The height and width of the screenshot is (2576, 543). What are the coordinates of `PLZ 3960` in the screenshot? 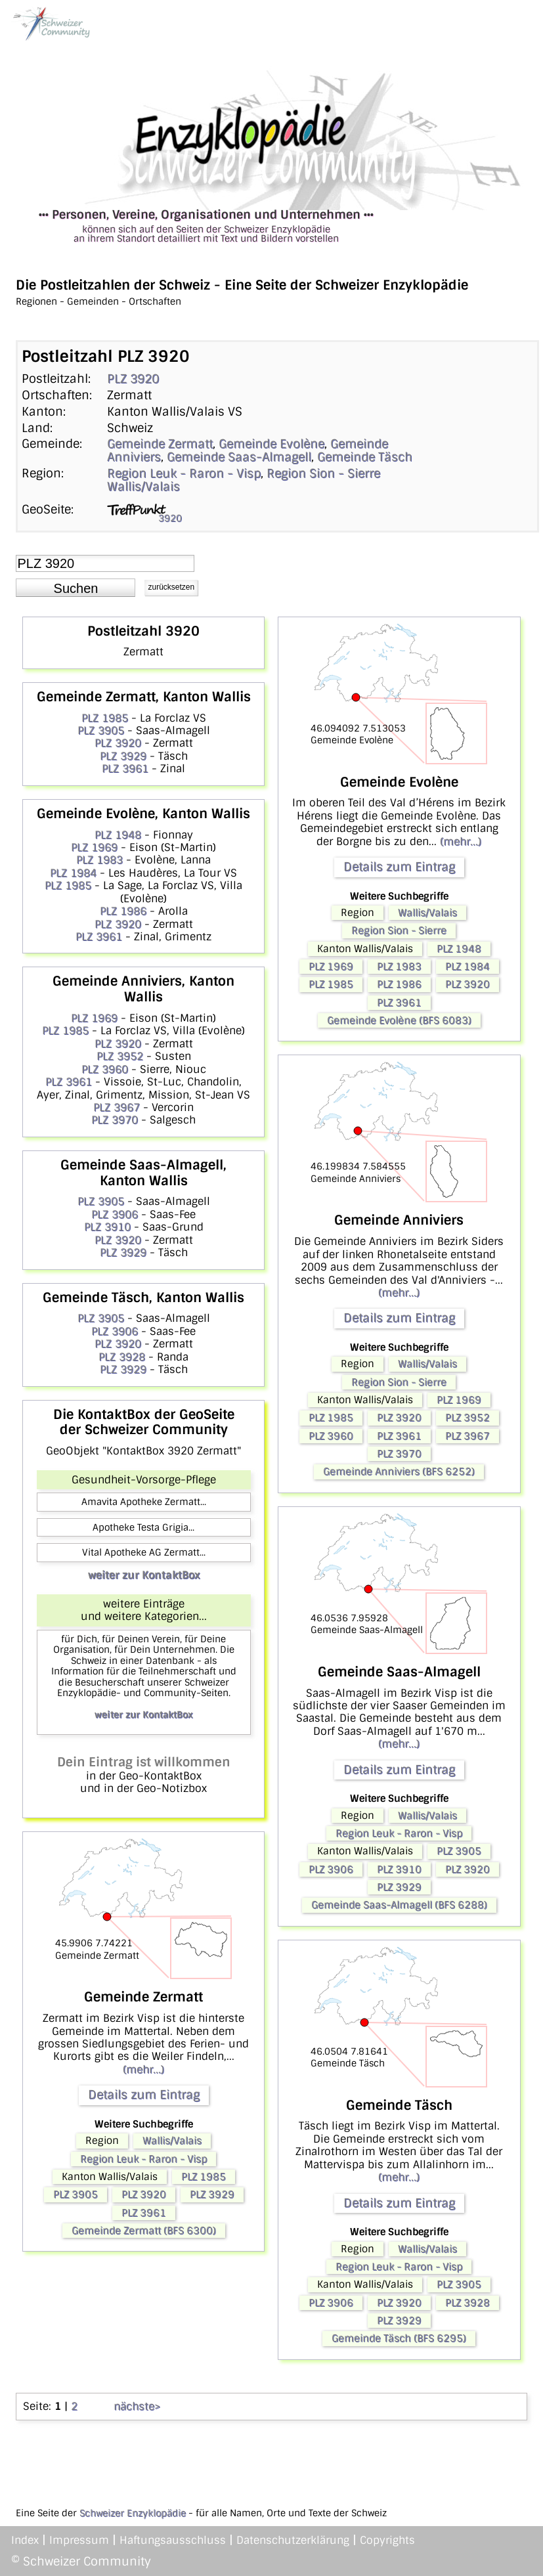 It's located at (104, 1069).